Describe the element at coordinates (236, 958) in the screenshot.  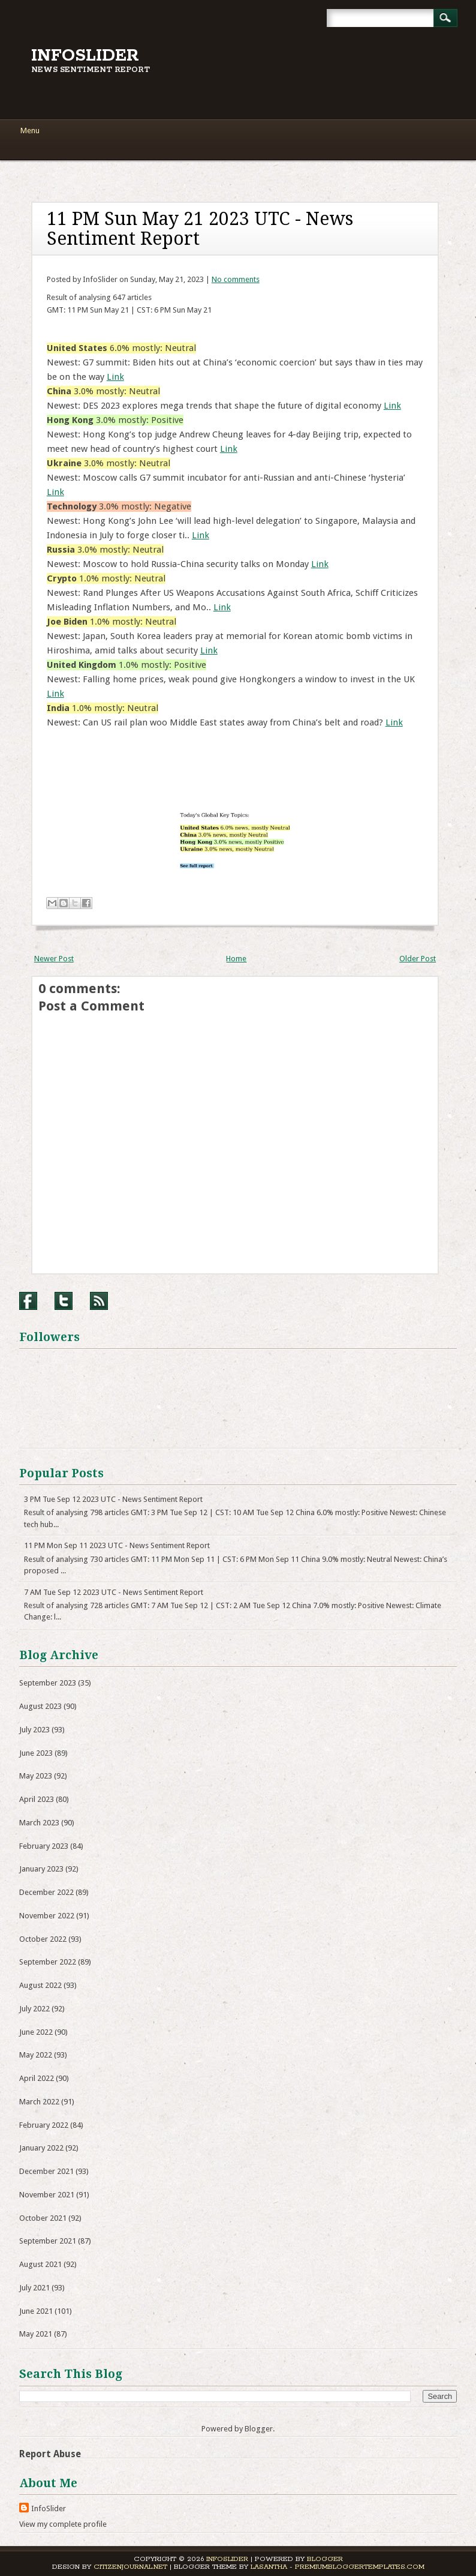
I see `Home` at that location.